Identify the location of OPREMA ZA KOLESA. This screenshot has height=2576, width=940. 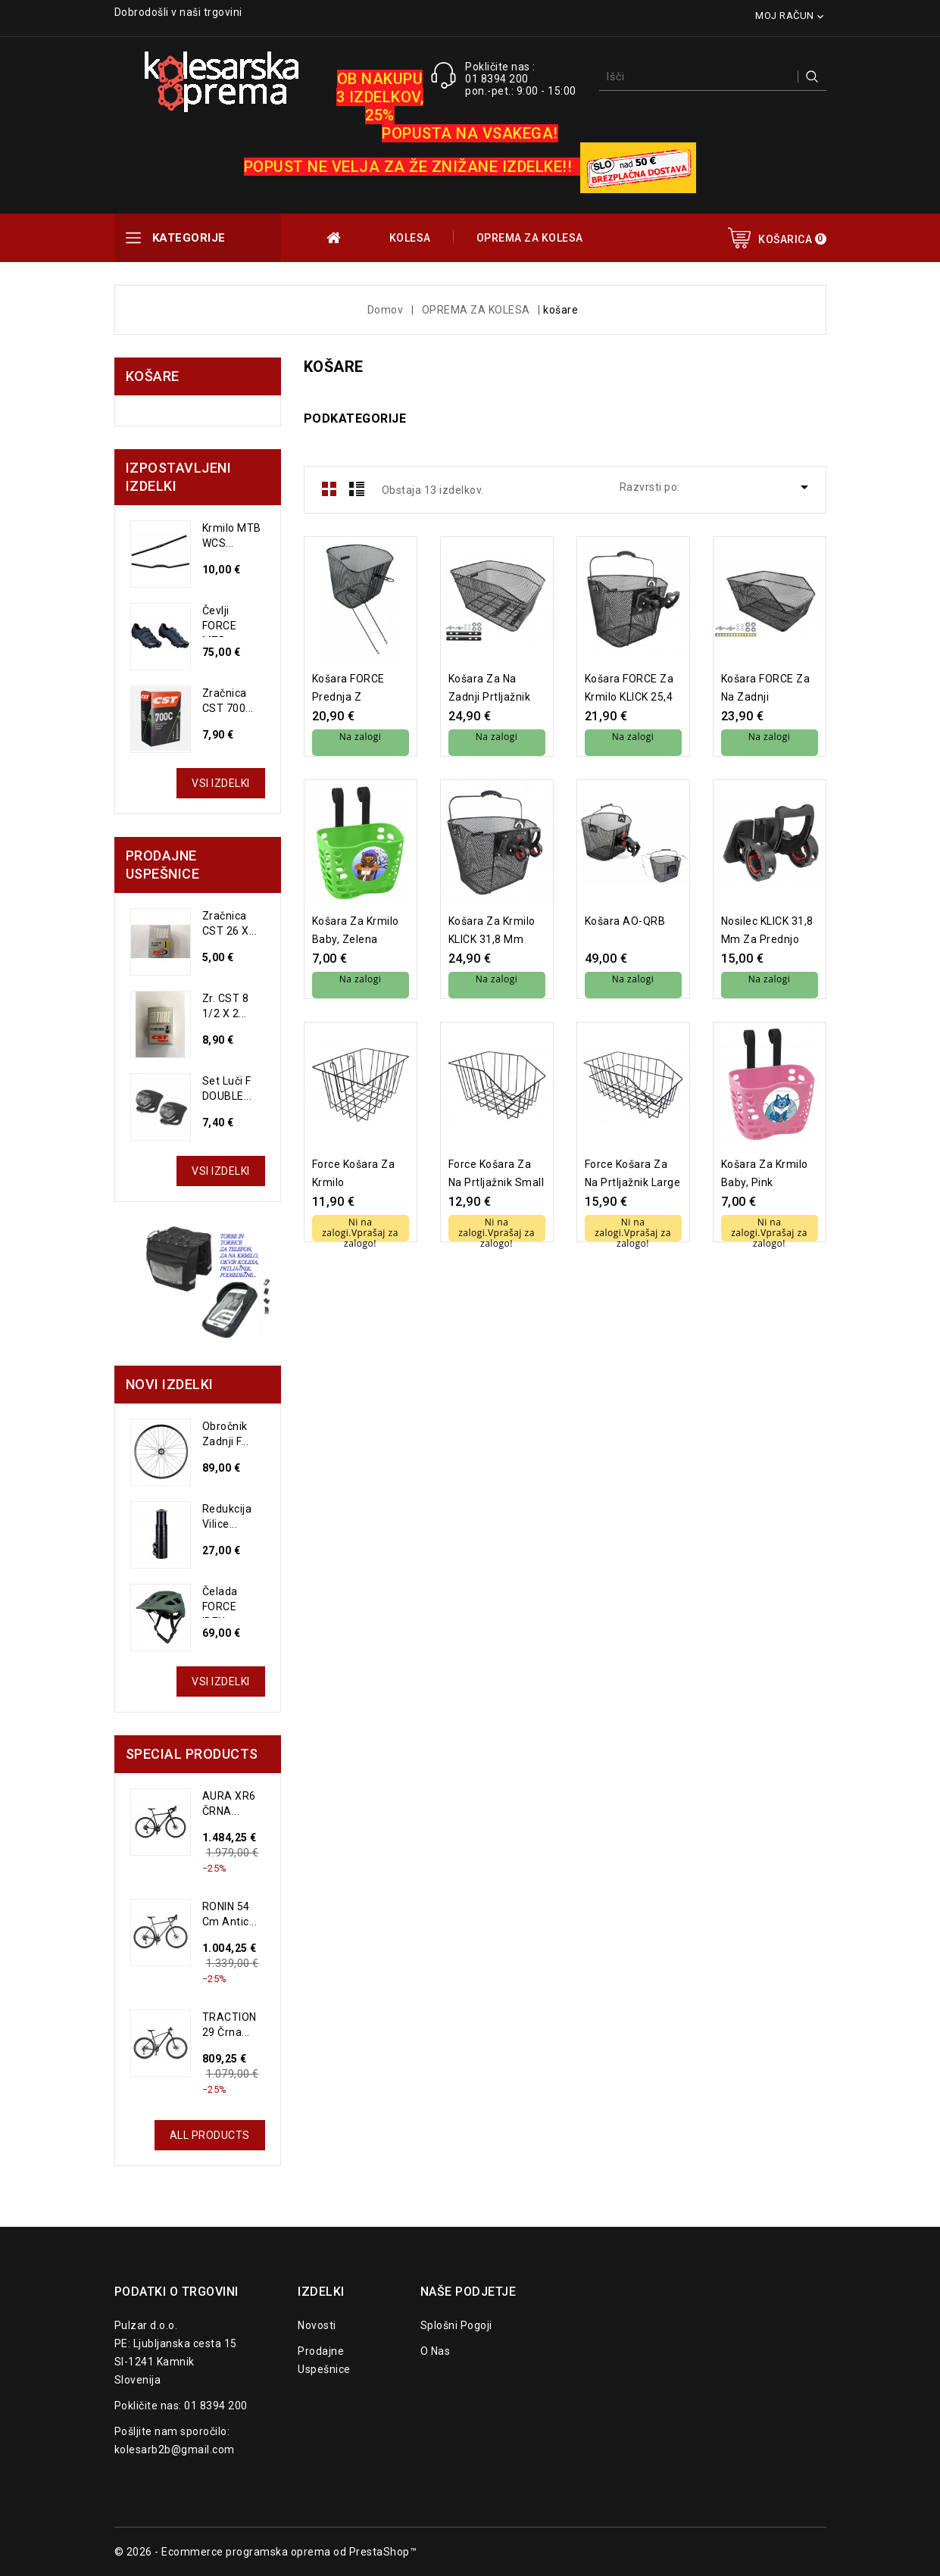
(529, 238).